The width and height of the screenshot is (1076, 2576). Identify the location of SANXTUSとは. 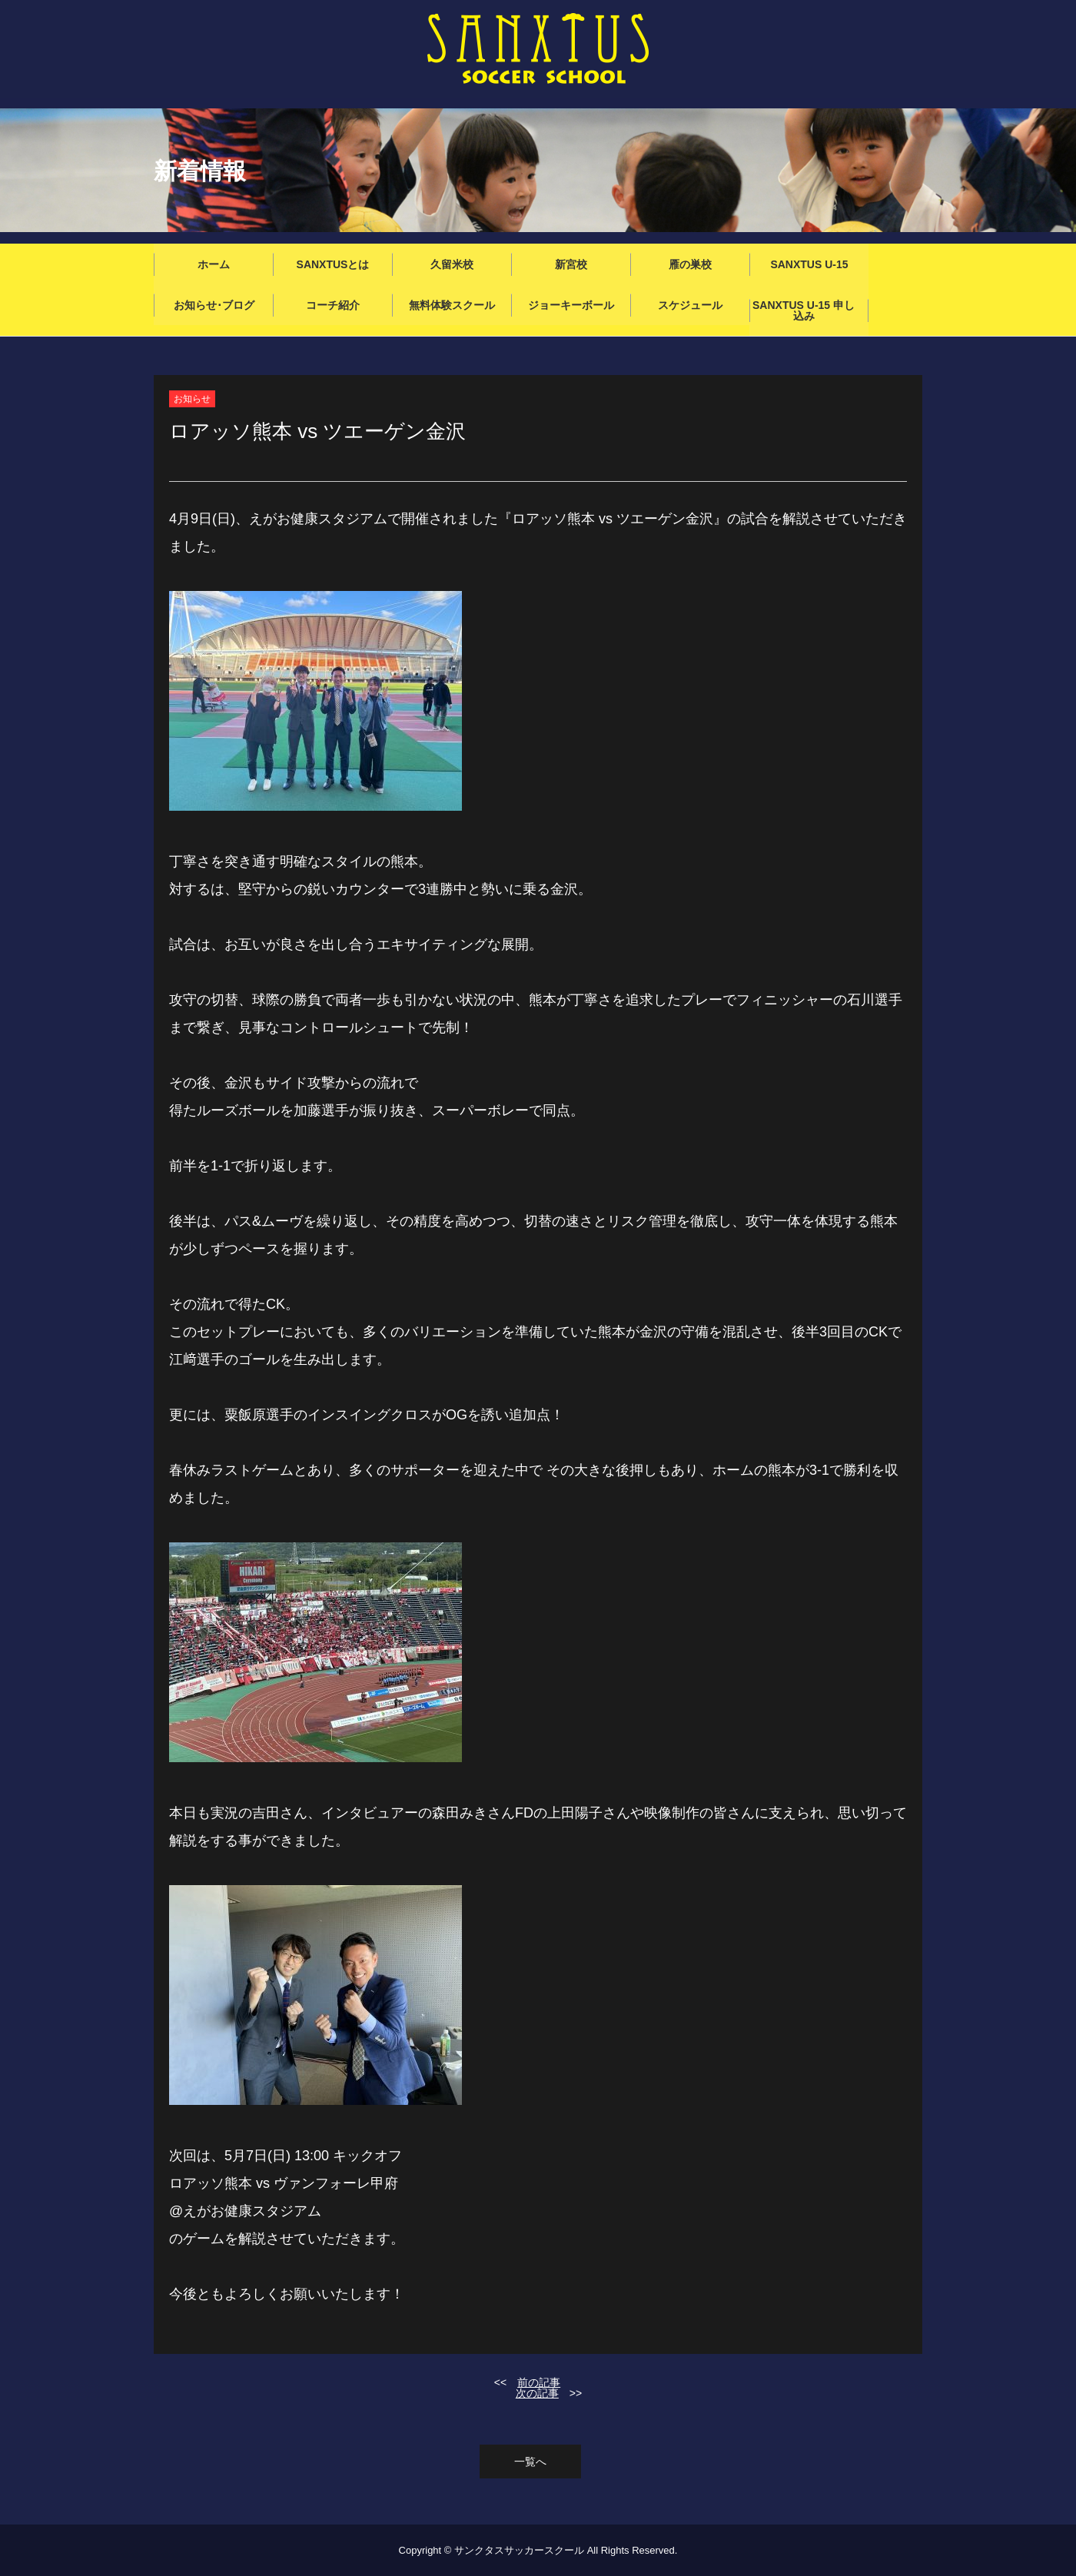
(333, 264).